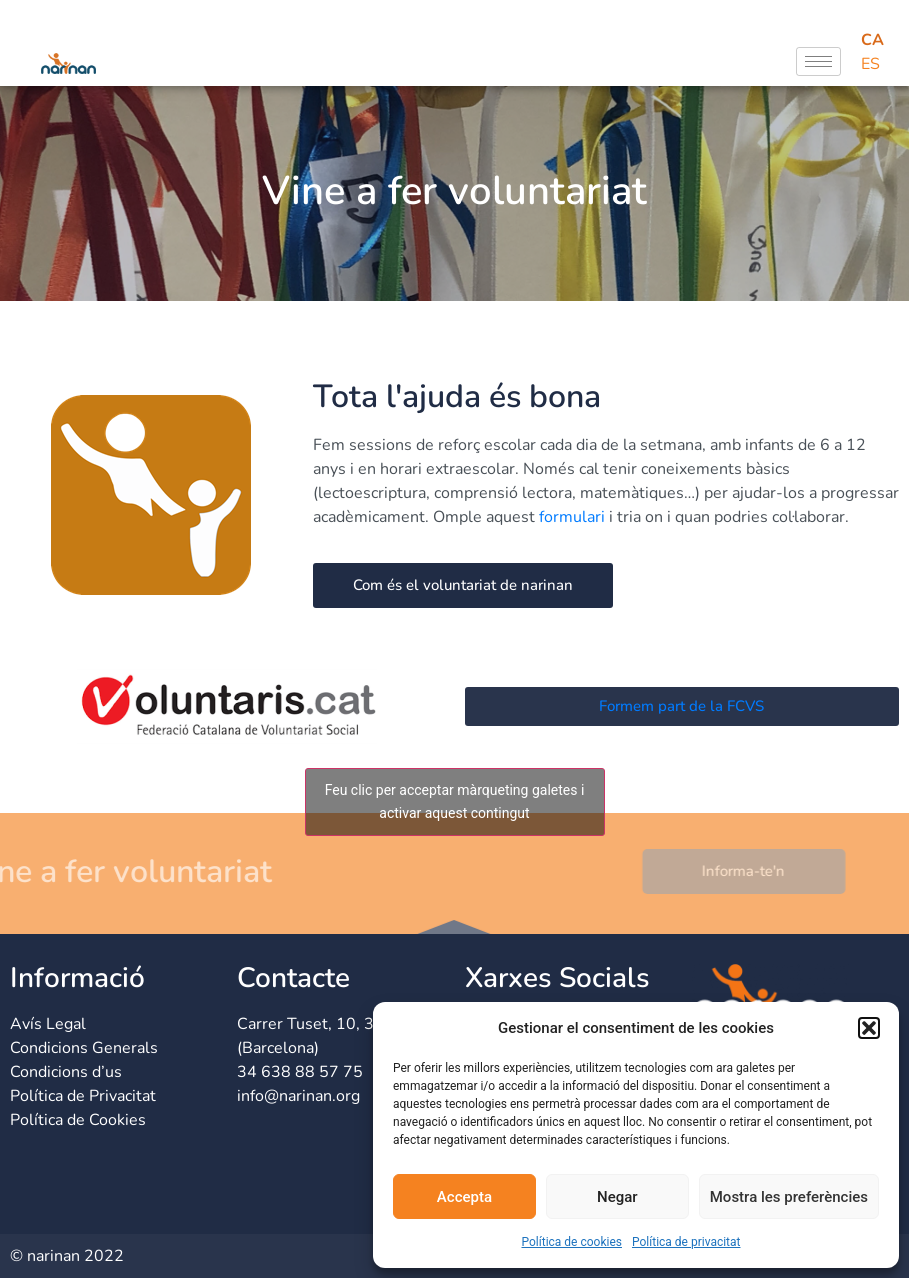 Image resolution: width=909 pixels, height=1278 pixels. I want to click on Política de cookies, so click(571, 1242).